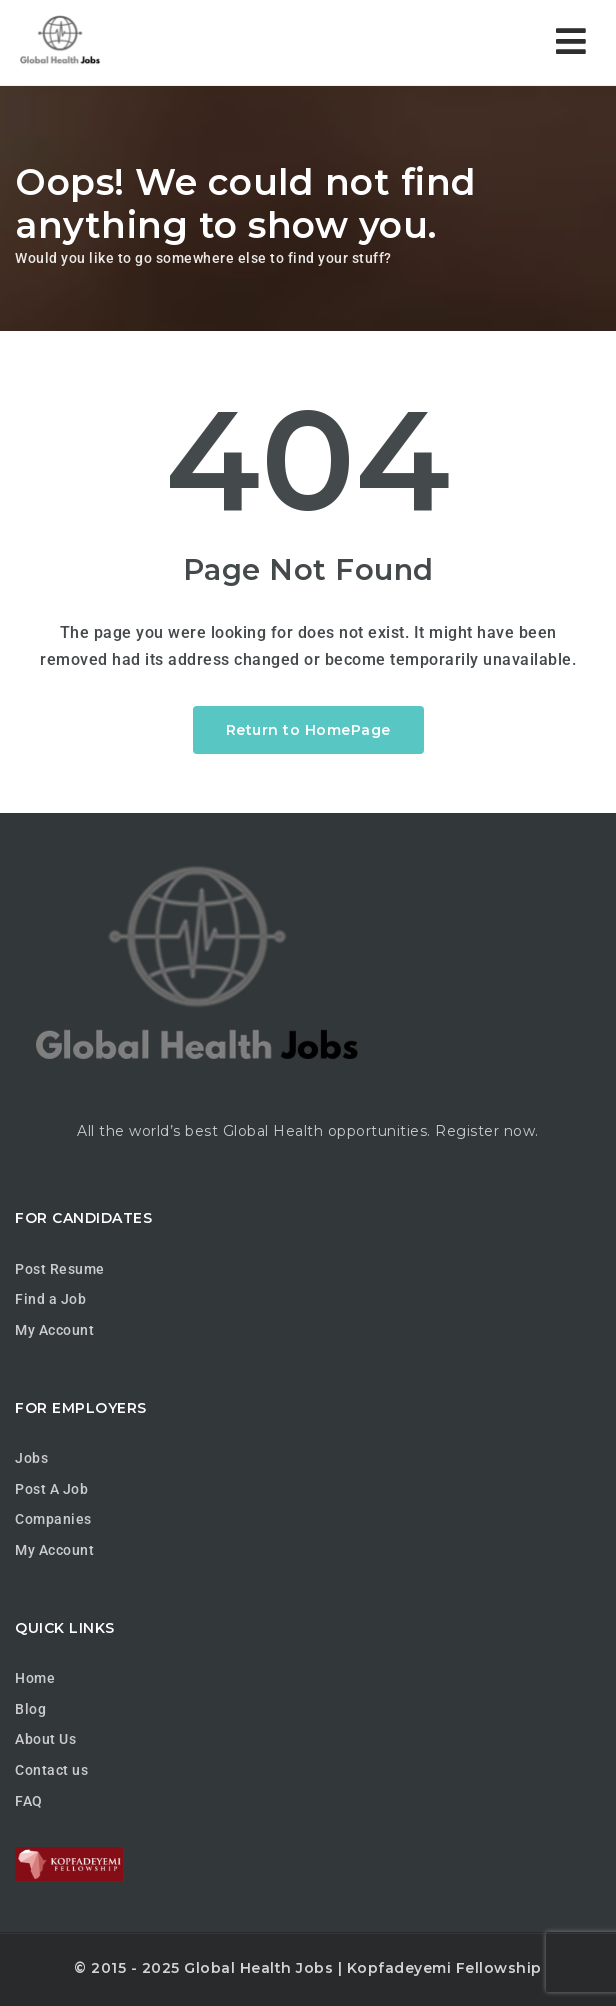 The image size is (616, 2006). Describe the element at coordinates (54, 1330) in the screenshot. I see `My Account` at that location.